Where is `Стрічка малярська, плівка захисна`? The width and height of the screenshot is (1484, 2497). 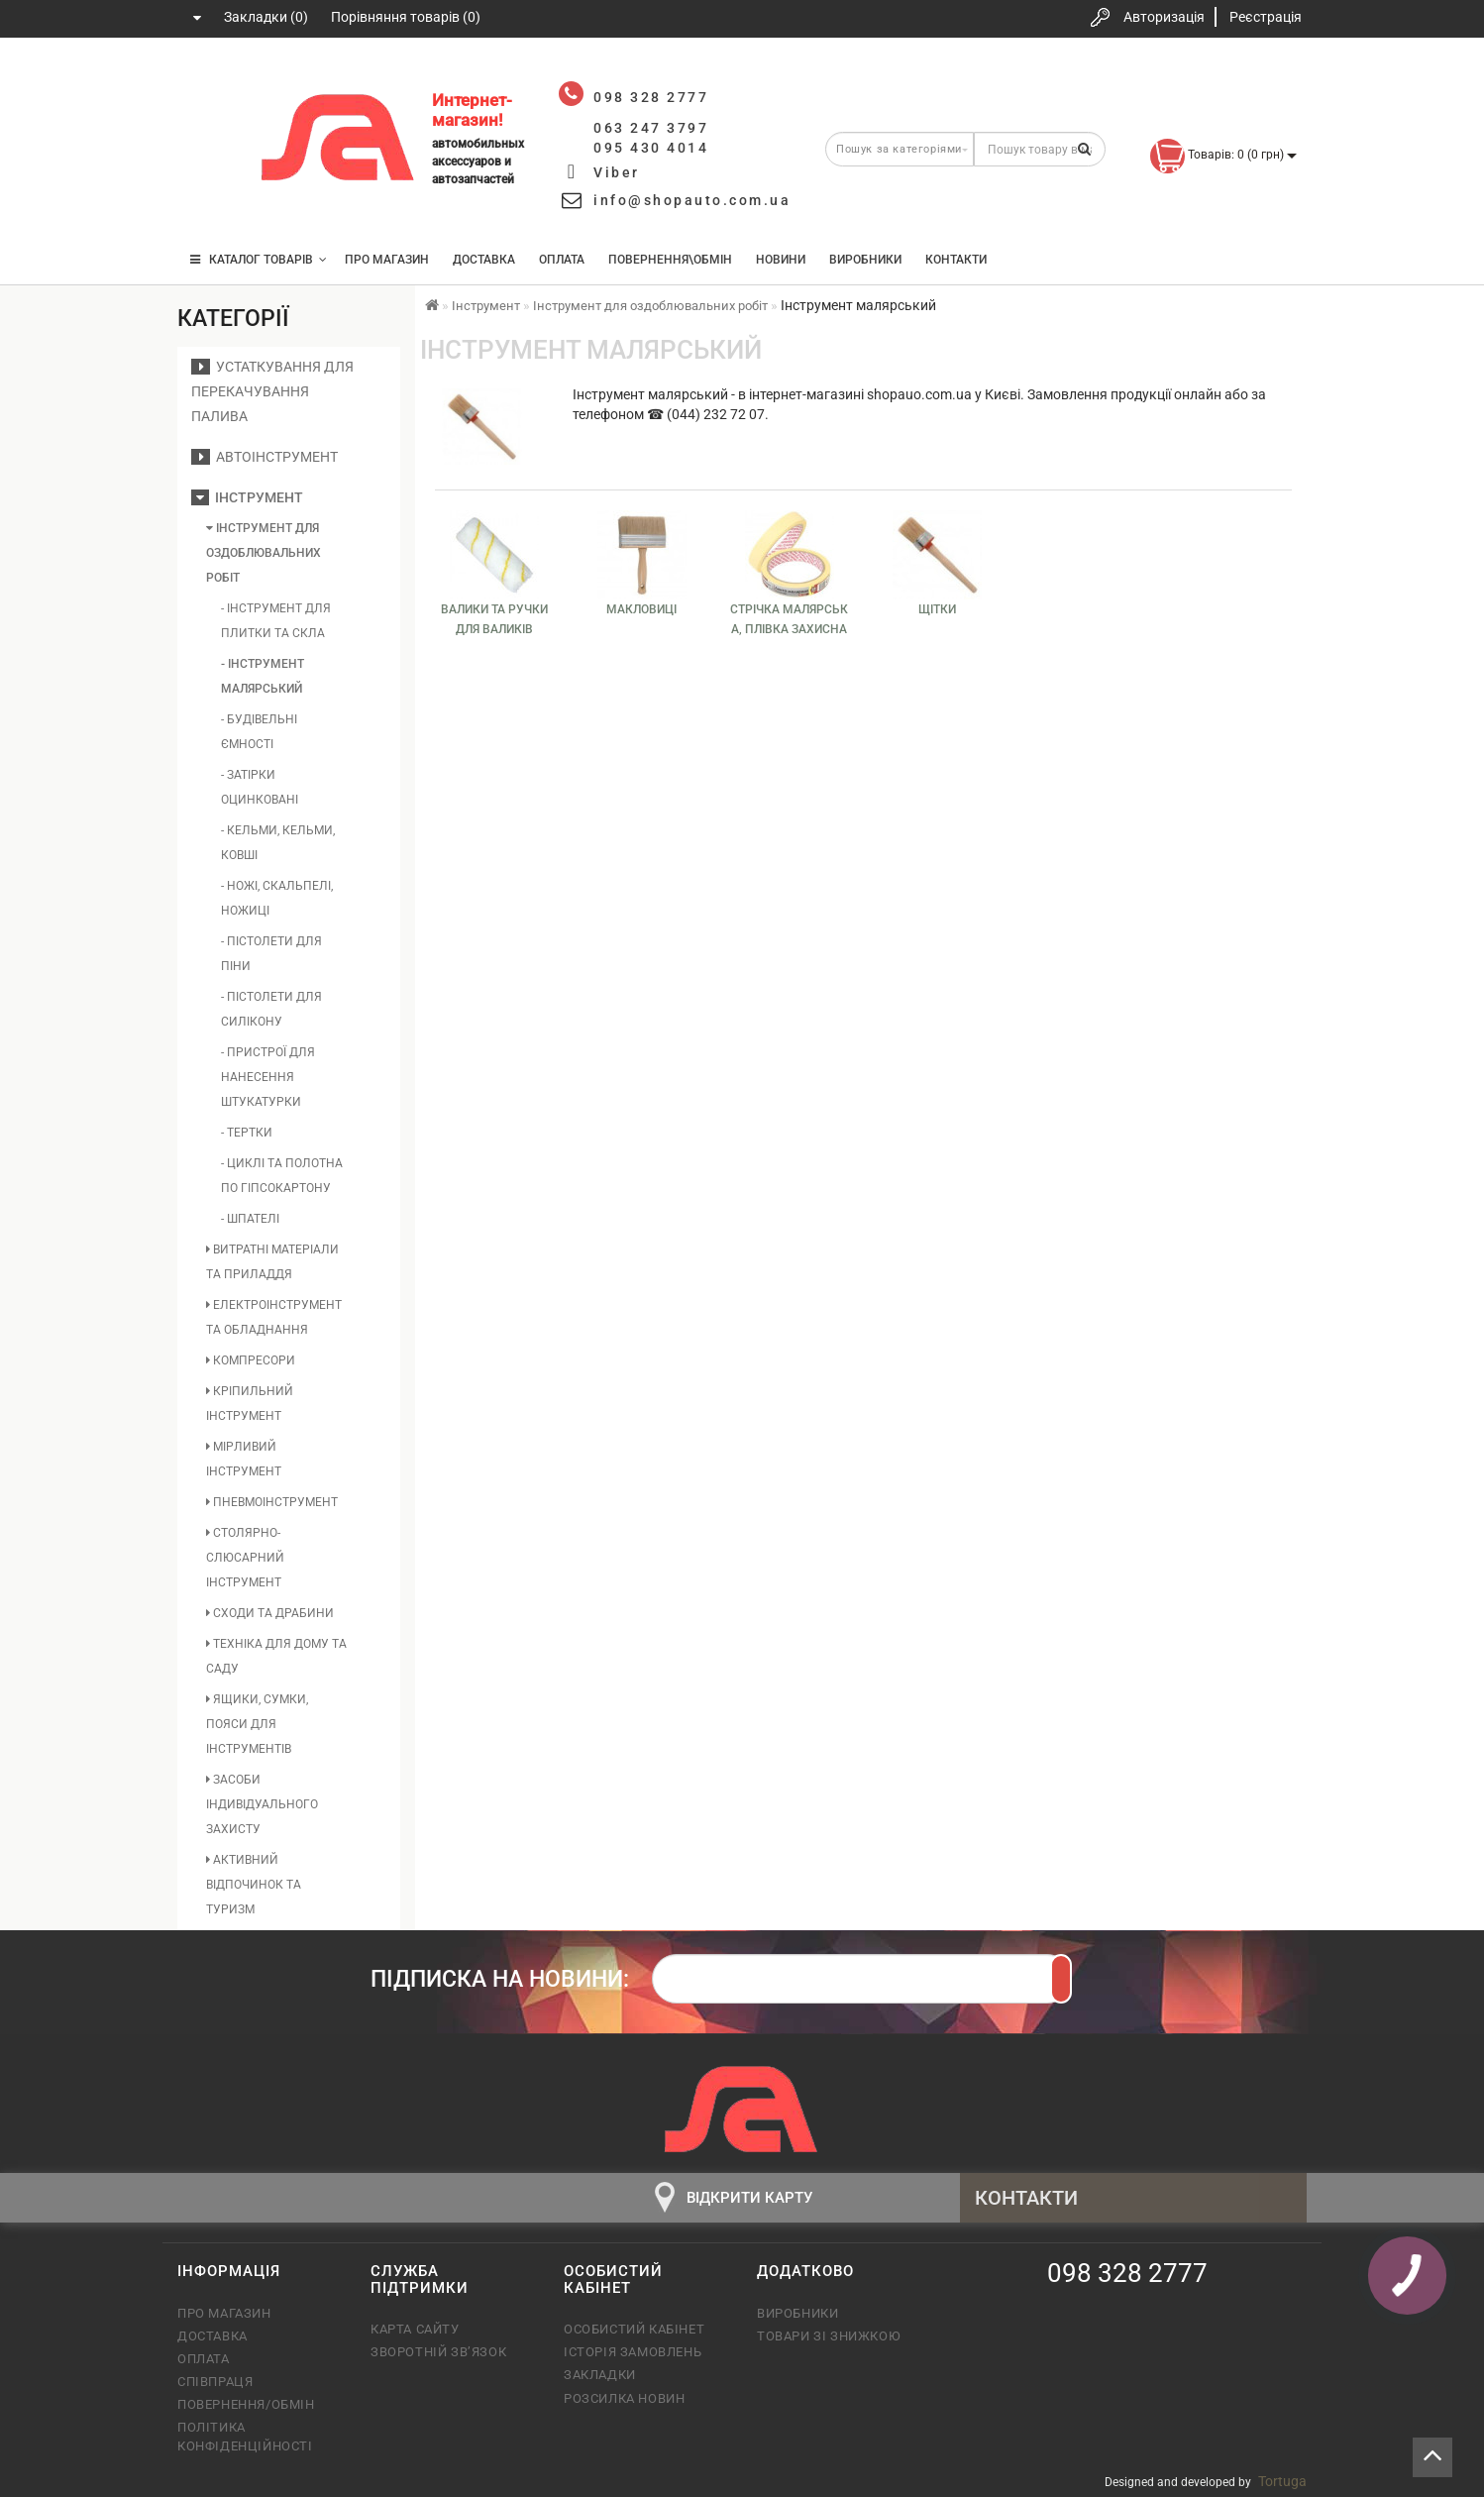 Стрічка малярська, плівка захисна is located at coordinates (789, 619).